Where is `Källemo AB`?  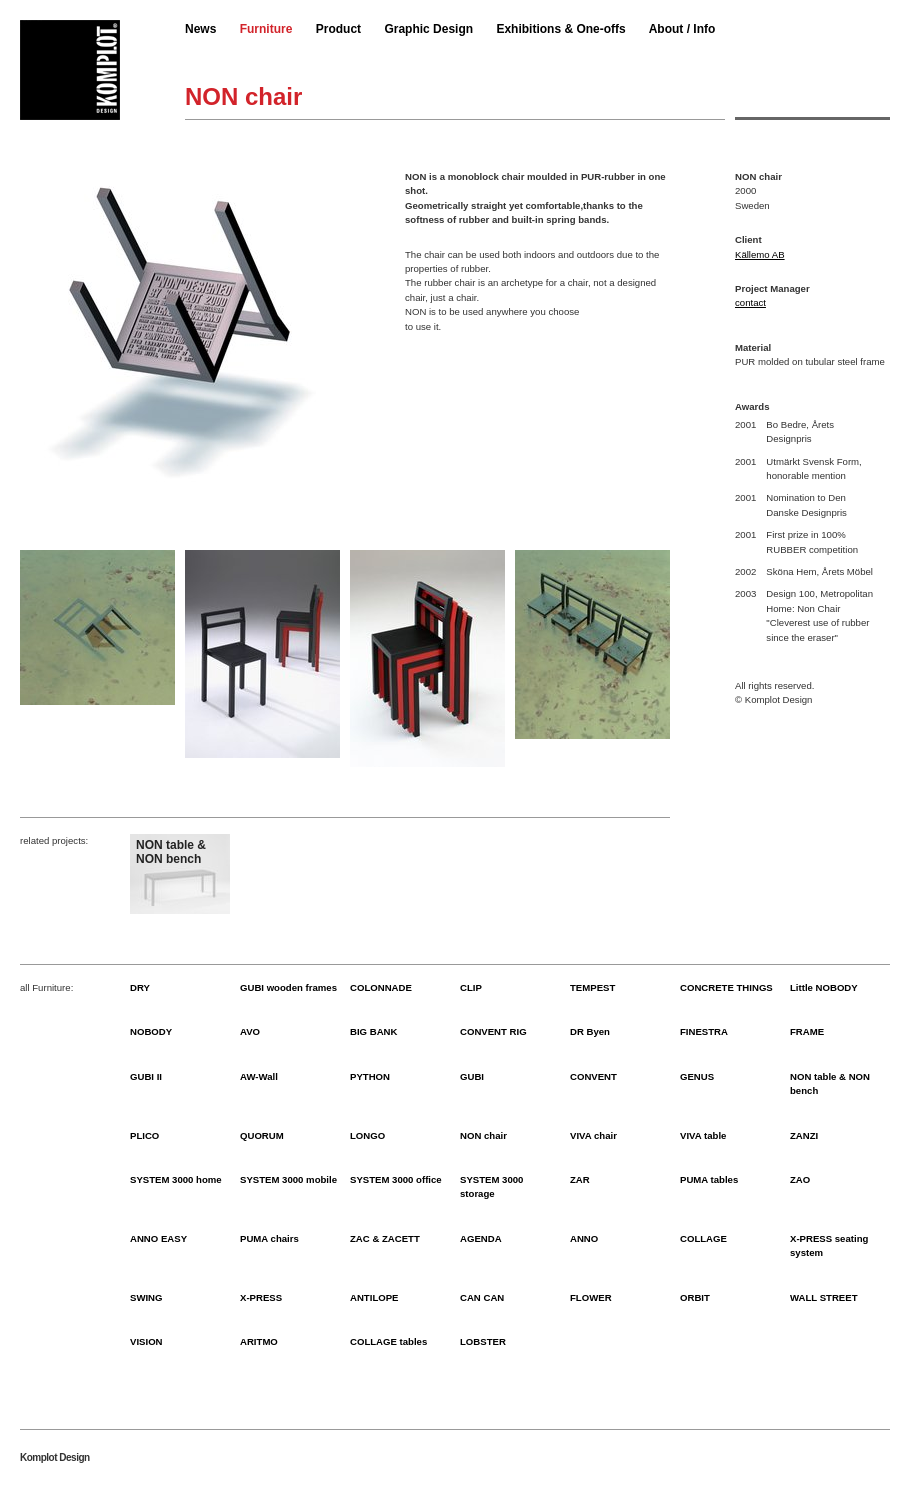 Källemo AB is located at coordinates (760, 254).